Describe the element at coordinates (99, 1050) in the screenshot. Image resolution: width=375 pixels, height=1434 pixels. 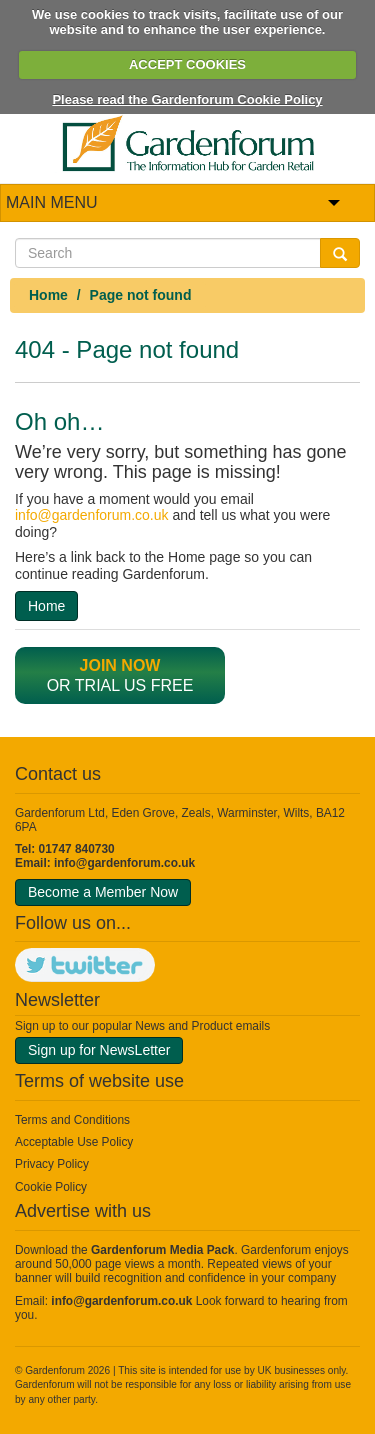
I see `Sign up for NewsLetter` at that location.